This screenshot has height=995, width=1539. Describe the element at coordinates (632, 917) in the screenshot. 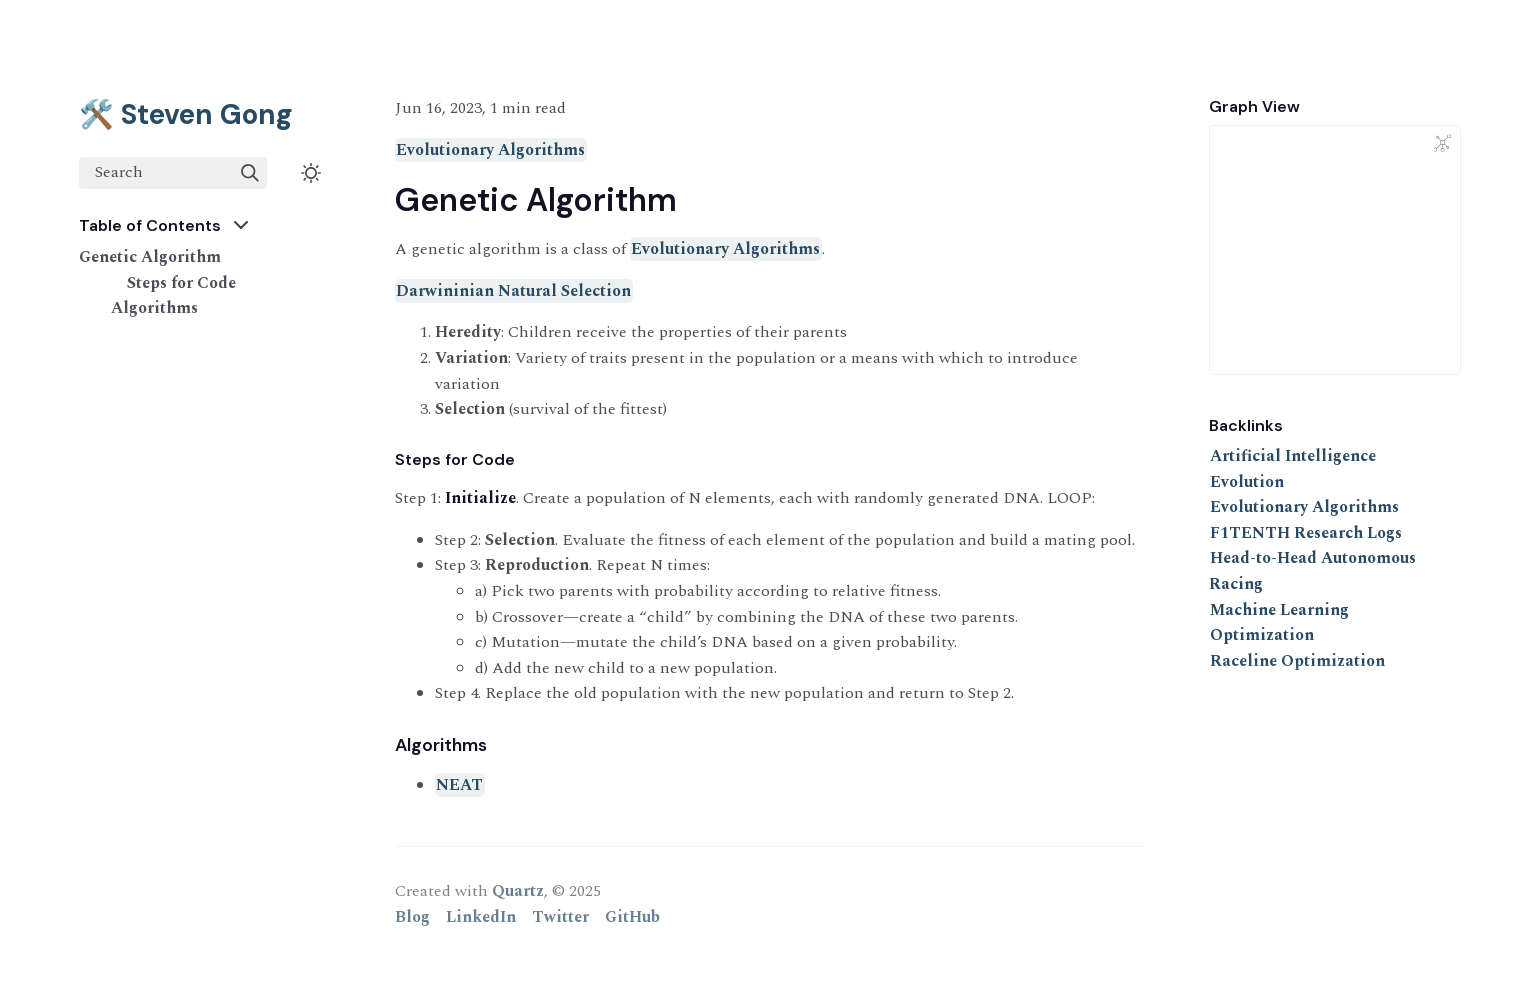

I see `GitHub` at that location.